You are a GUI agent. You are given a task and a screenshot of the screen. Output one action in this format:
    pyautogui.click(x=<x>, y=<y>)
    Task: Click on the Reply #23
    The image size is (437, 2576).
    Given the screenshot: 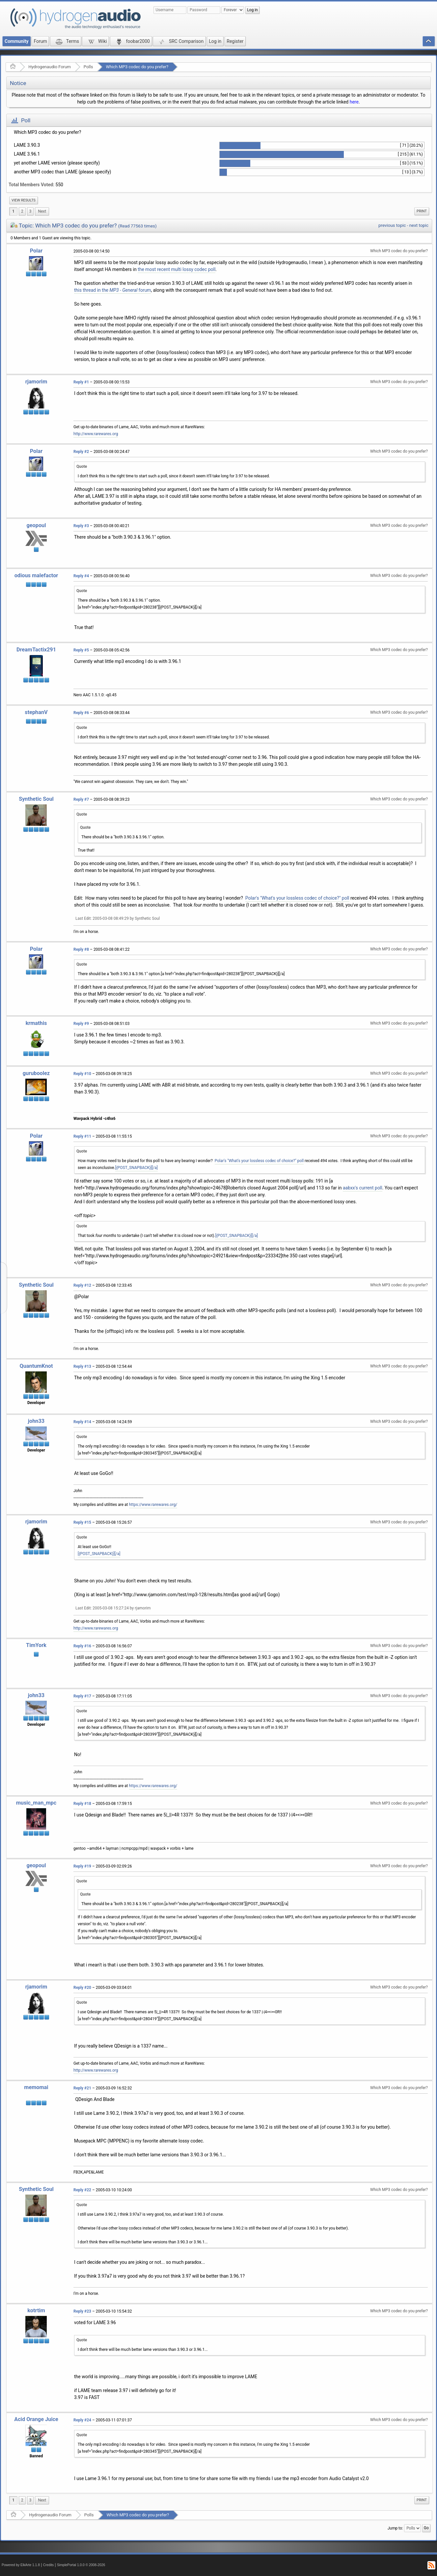 What is the action you would take?
    pyautogui.click(x=82, y=2311)
    